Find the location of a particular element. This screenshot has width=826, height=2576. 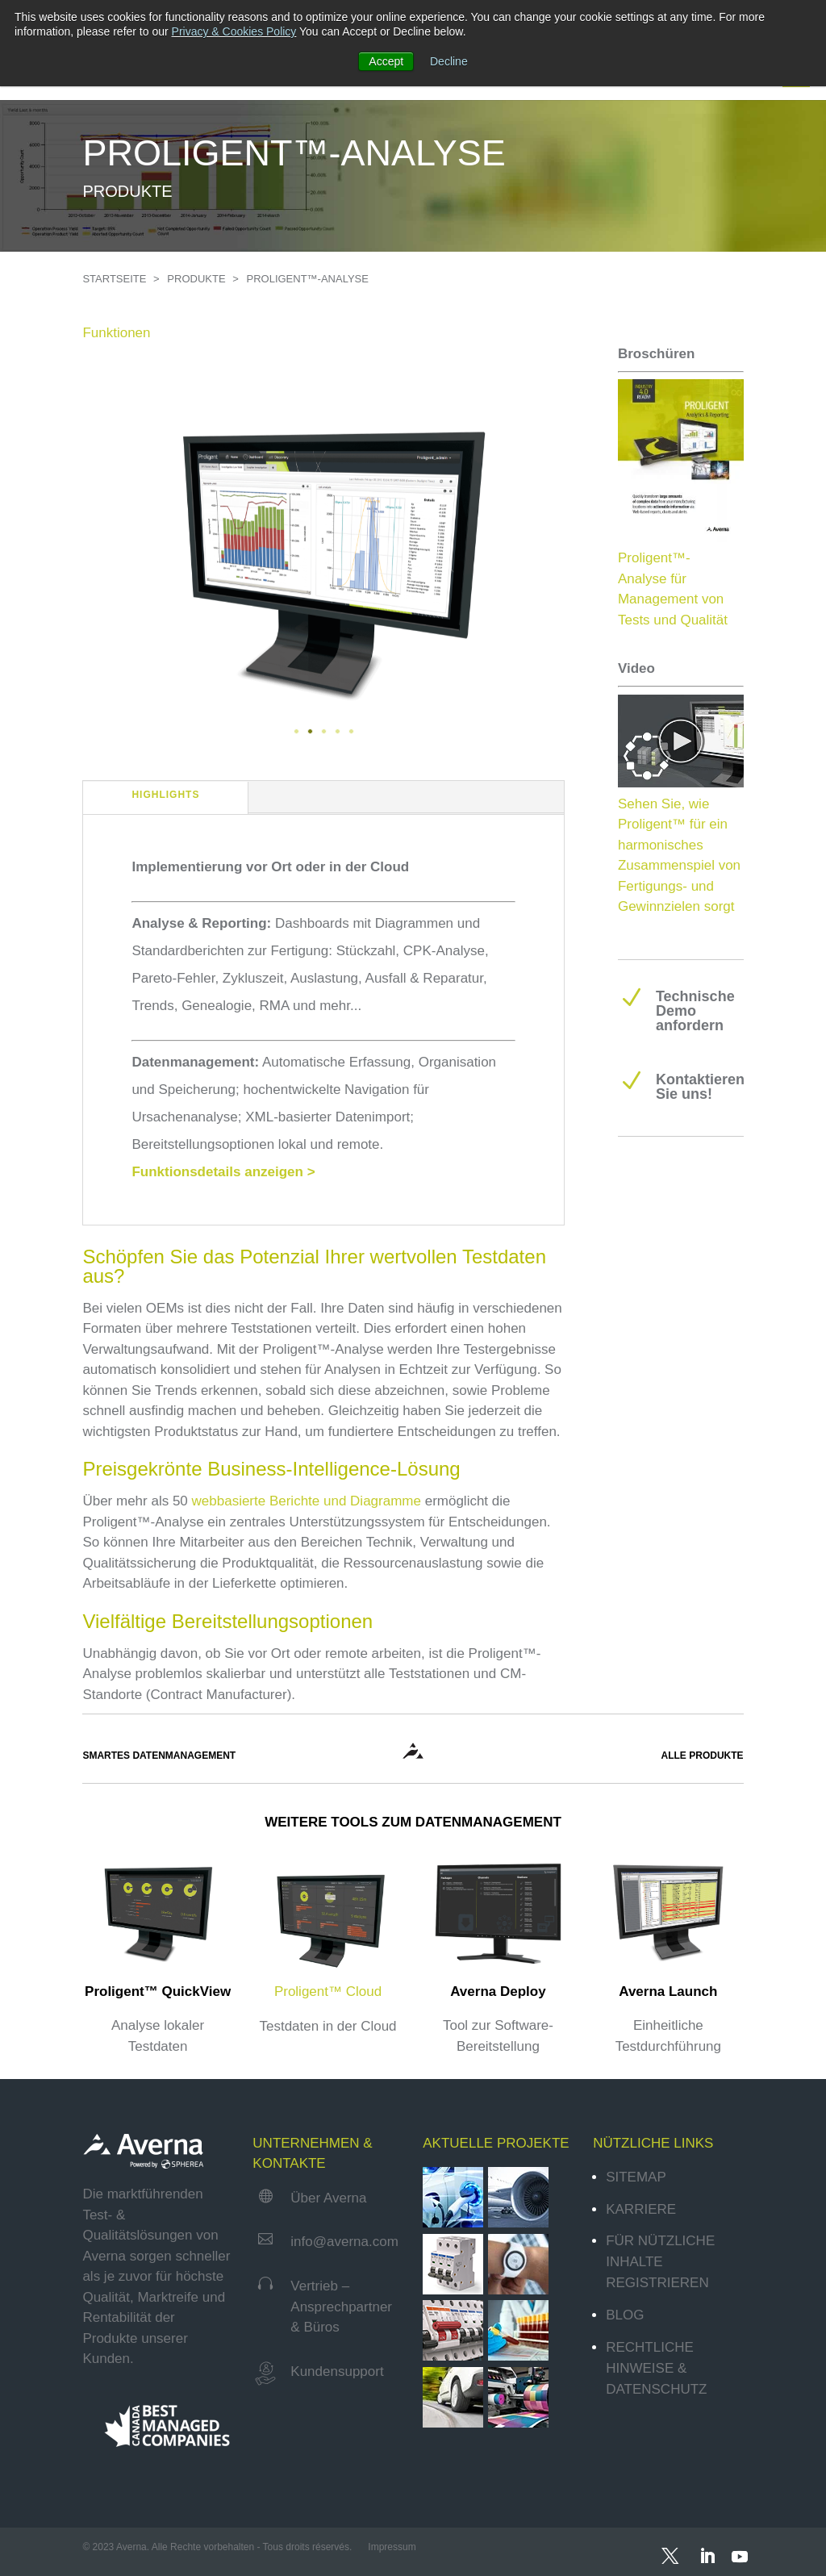

Accept [button] is located at coordinates (386, 61).